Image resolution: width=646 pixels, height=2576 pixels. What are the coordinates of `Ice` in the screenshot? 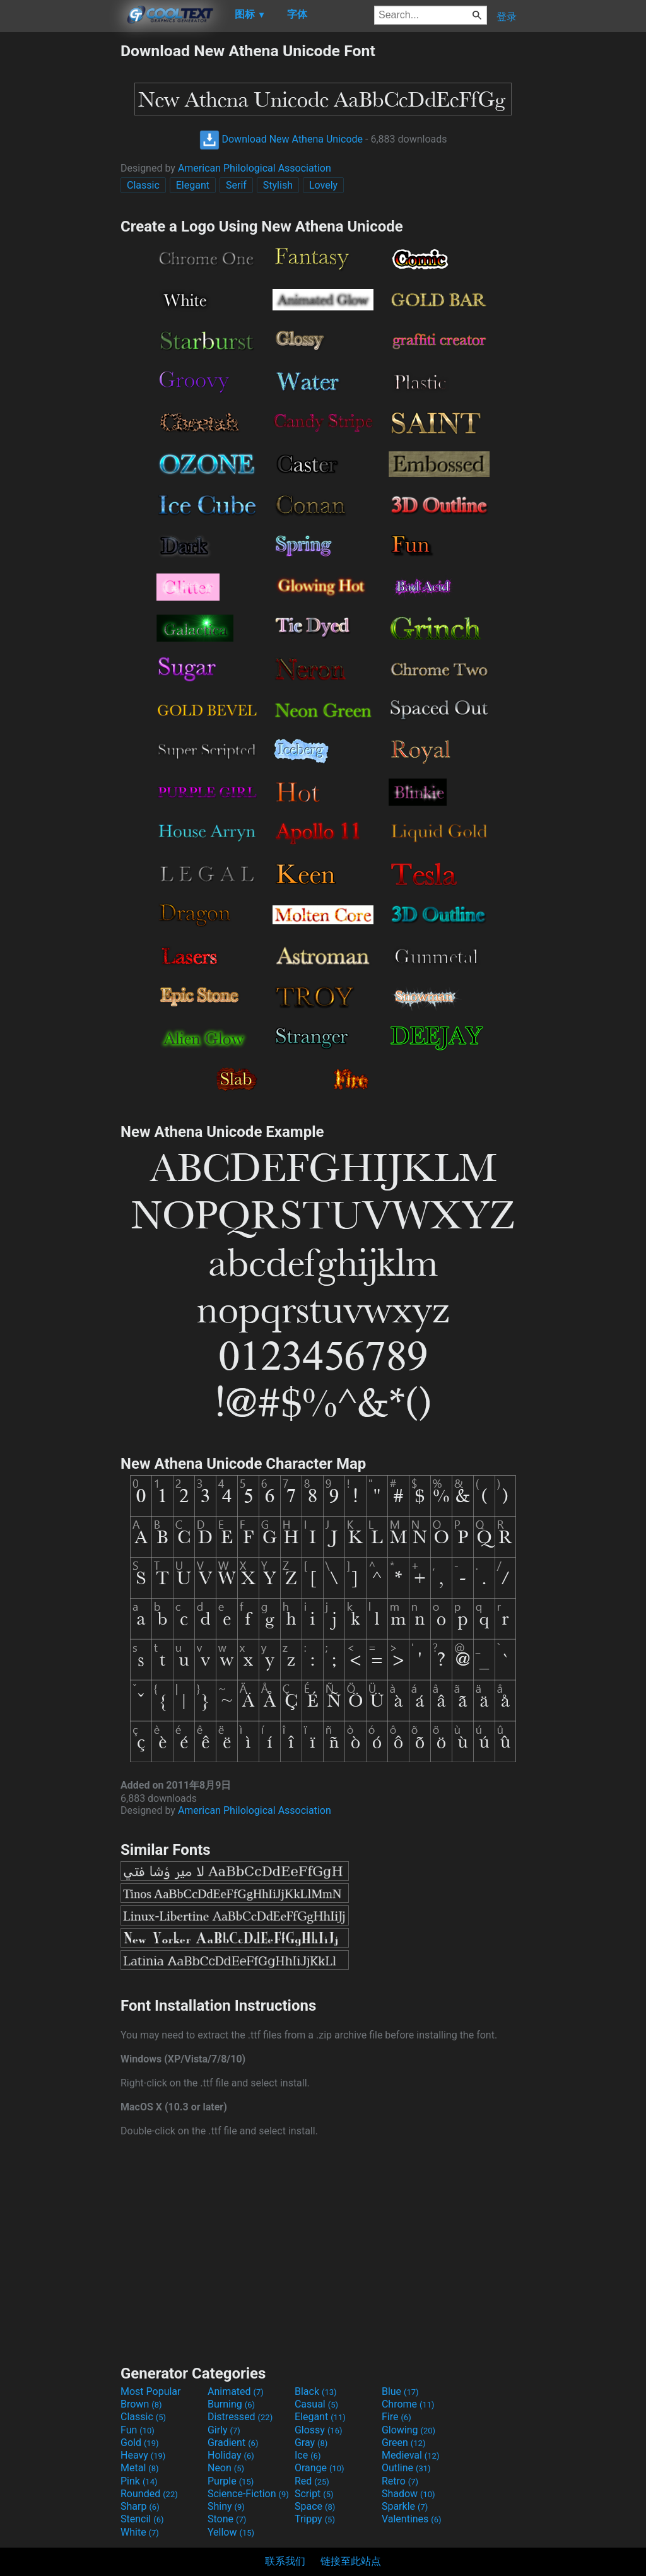 It's located at (307, 2455).